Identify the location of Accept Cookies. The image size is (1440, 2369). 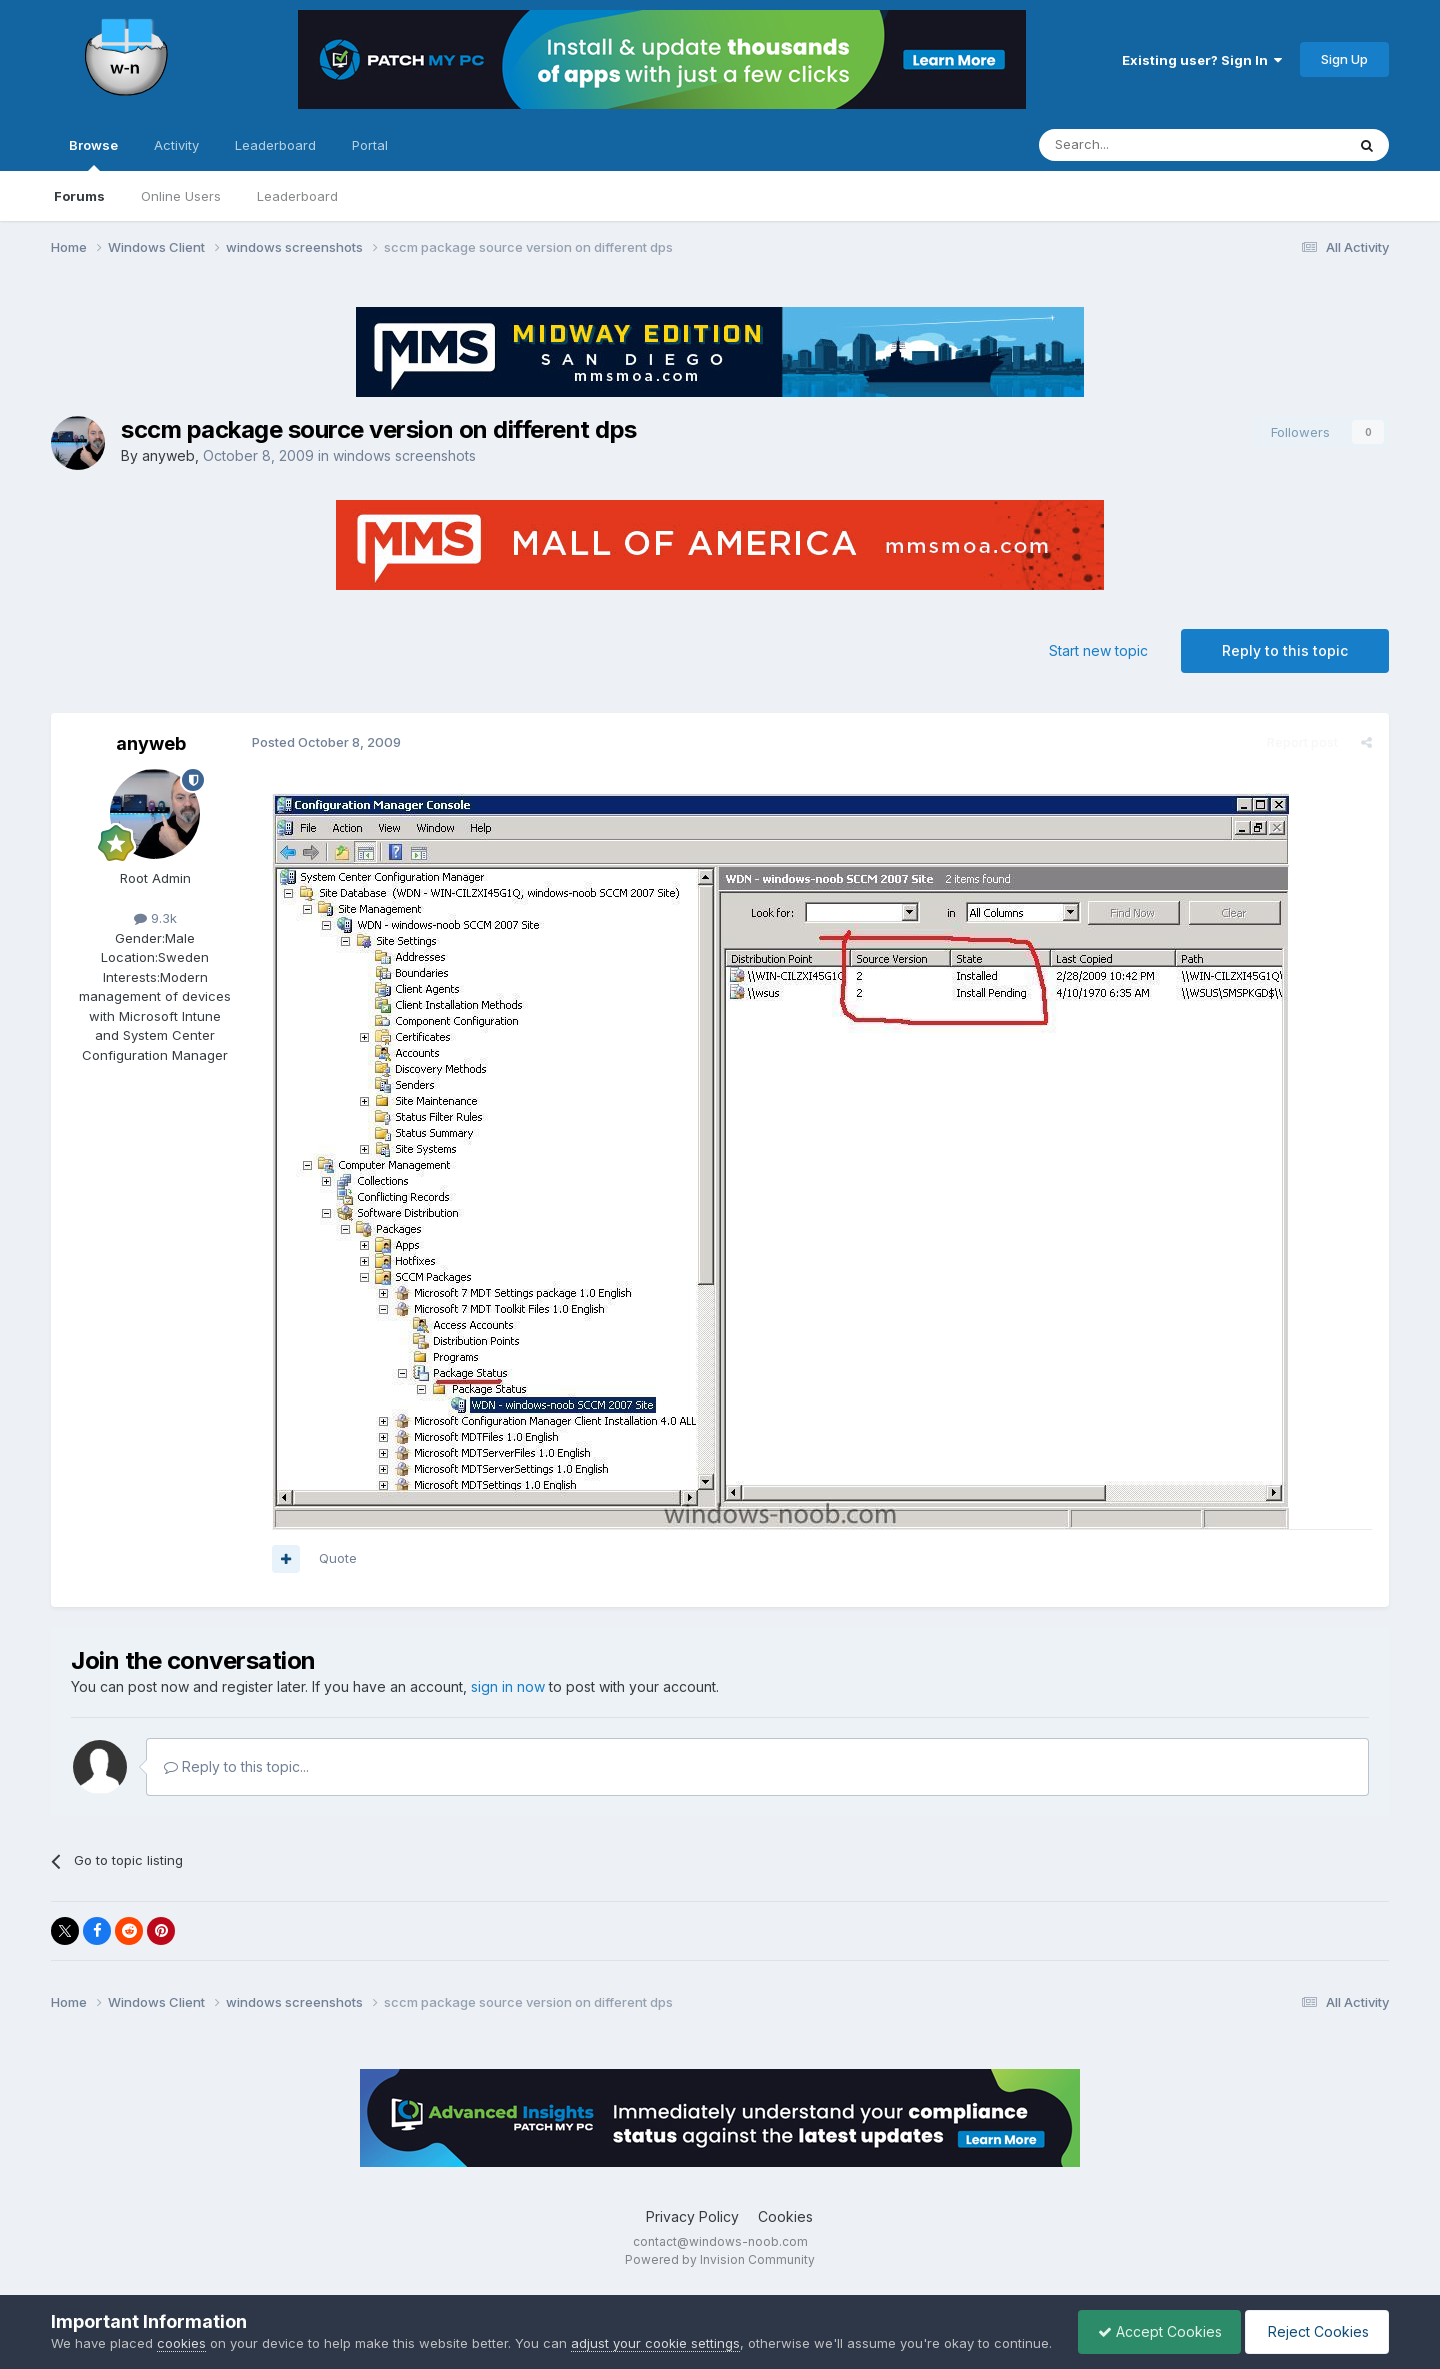
(1155, 2321).